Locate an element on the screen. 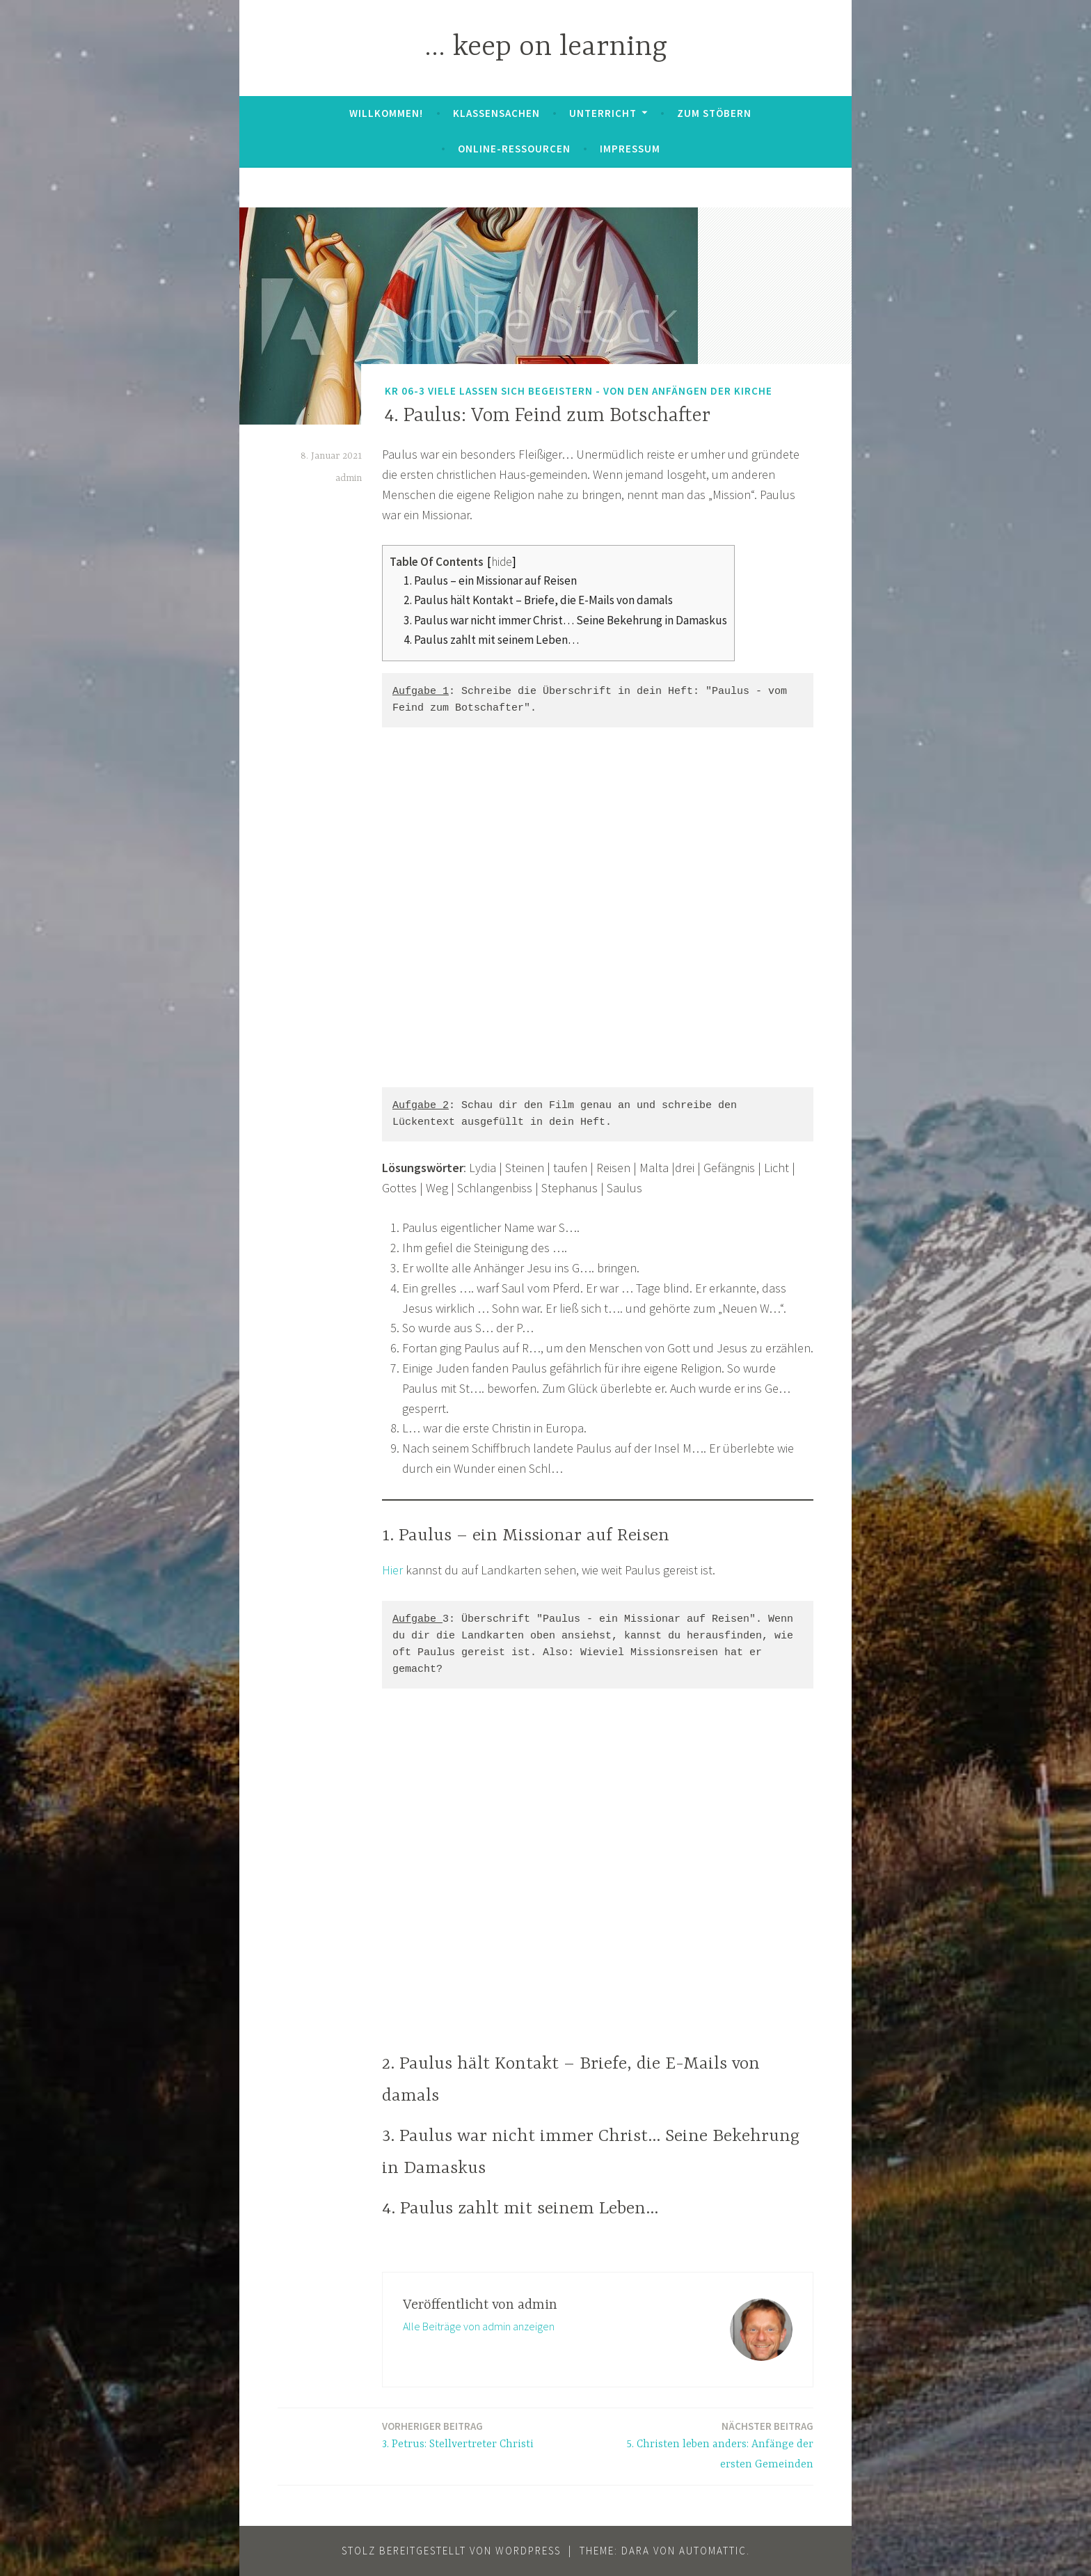  3. Paulus war nicht immer Christ… Seine Bekehrung in Damaskus is located at coordinates (565, 620).